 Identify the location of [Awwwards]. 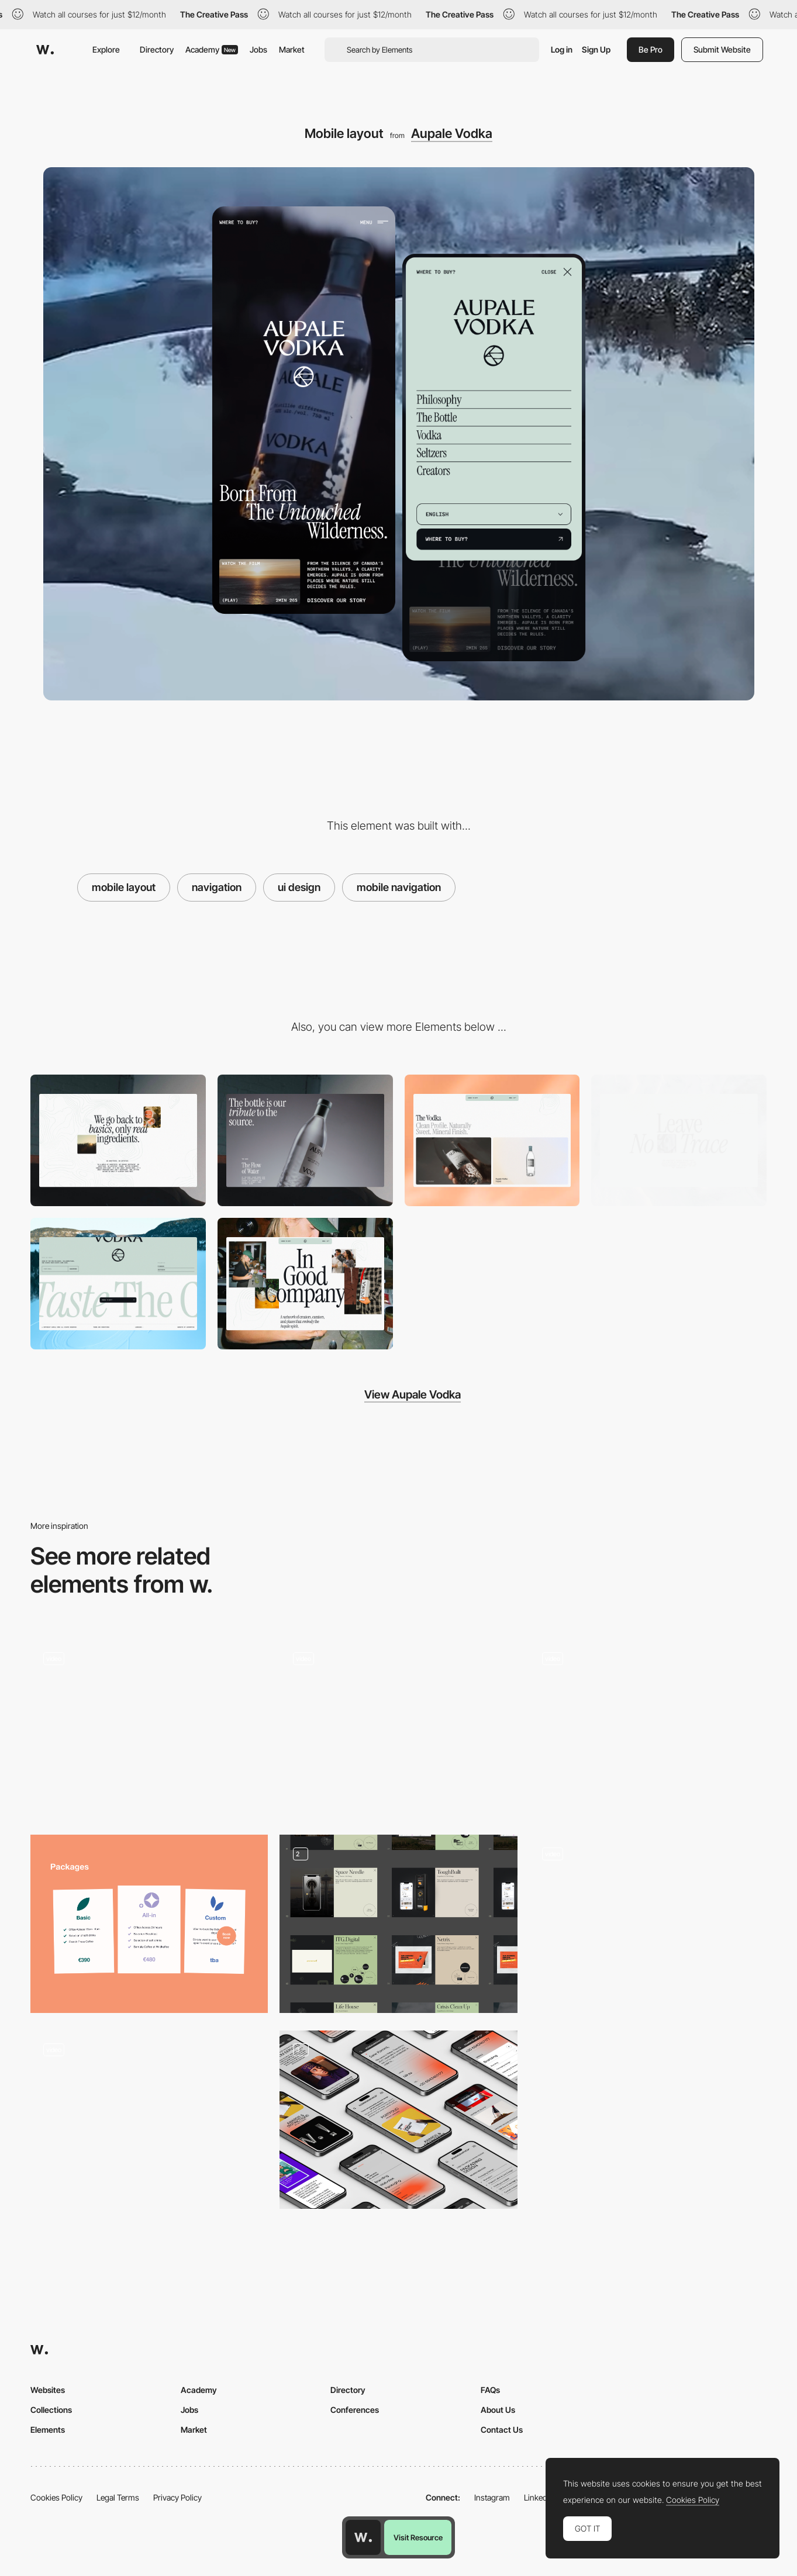
(45, 49).